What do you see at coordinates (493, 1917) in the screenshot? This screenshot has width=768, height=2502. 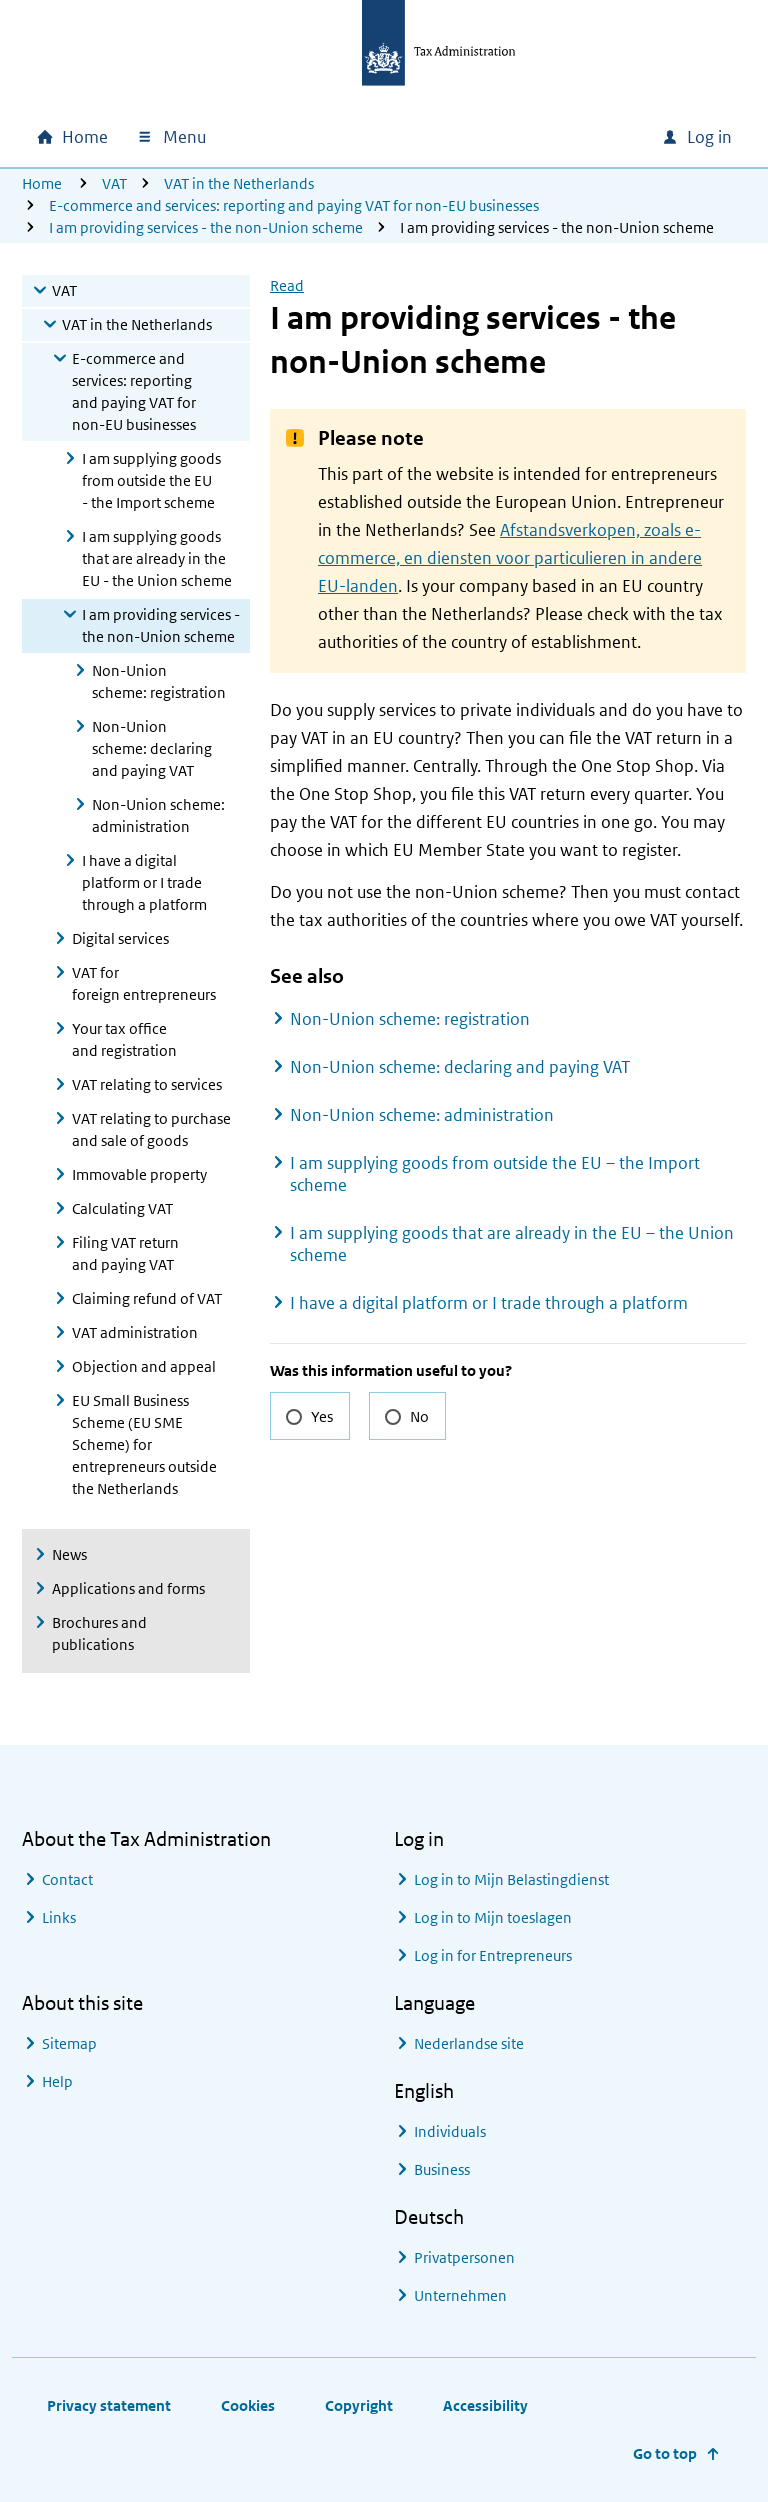 I see `Log in to Mijn toeslagen` at bounding box center [493, 1917].